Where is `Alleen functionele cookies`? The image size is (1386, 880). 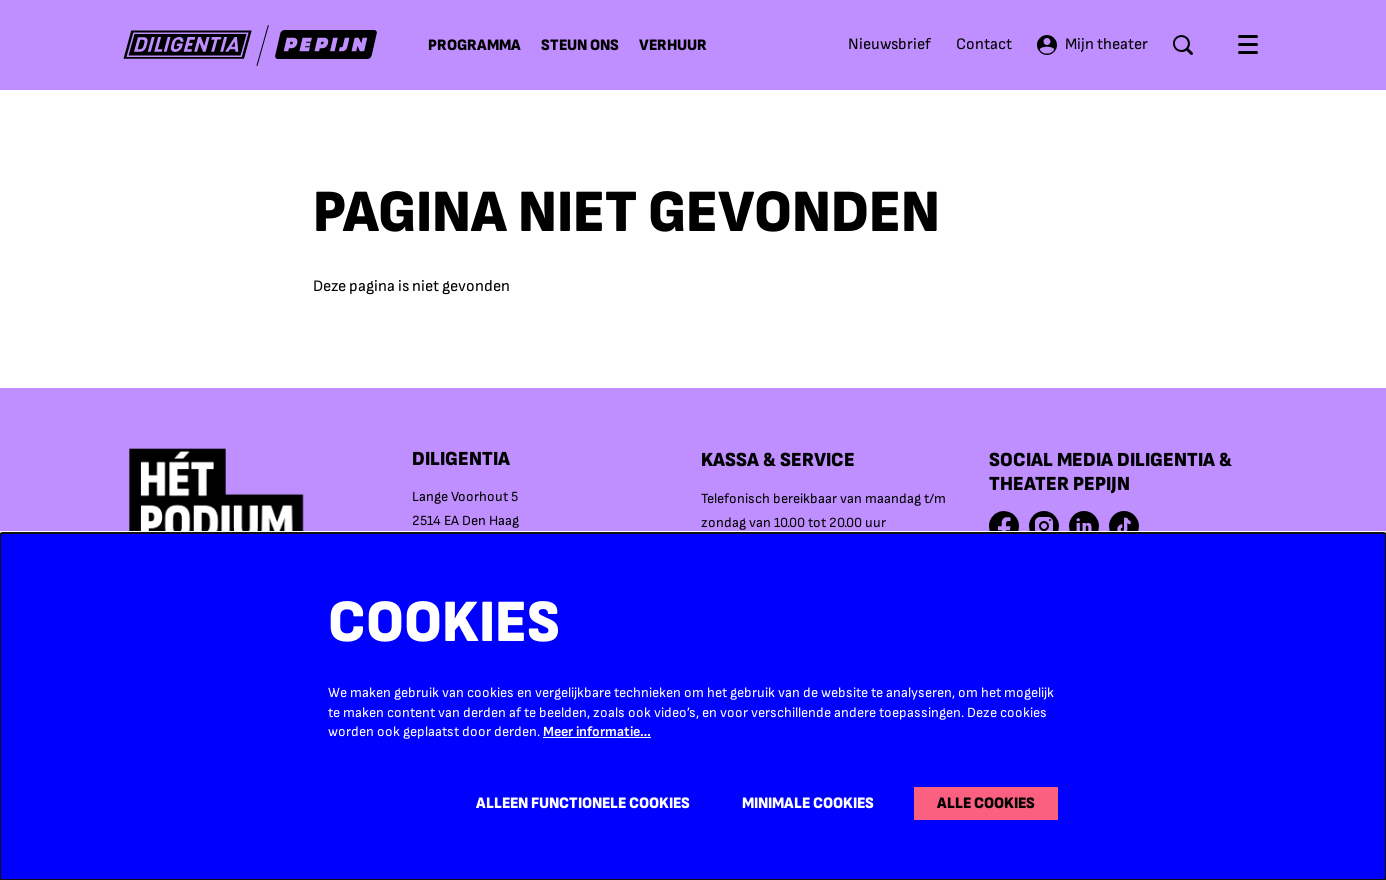 Alleen functionele cookies is located at coordinates (583, 803).